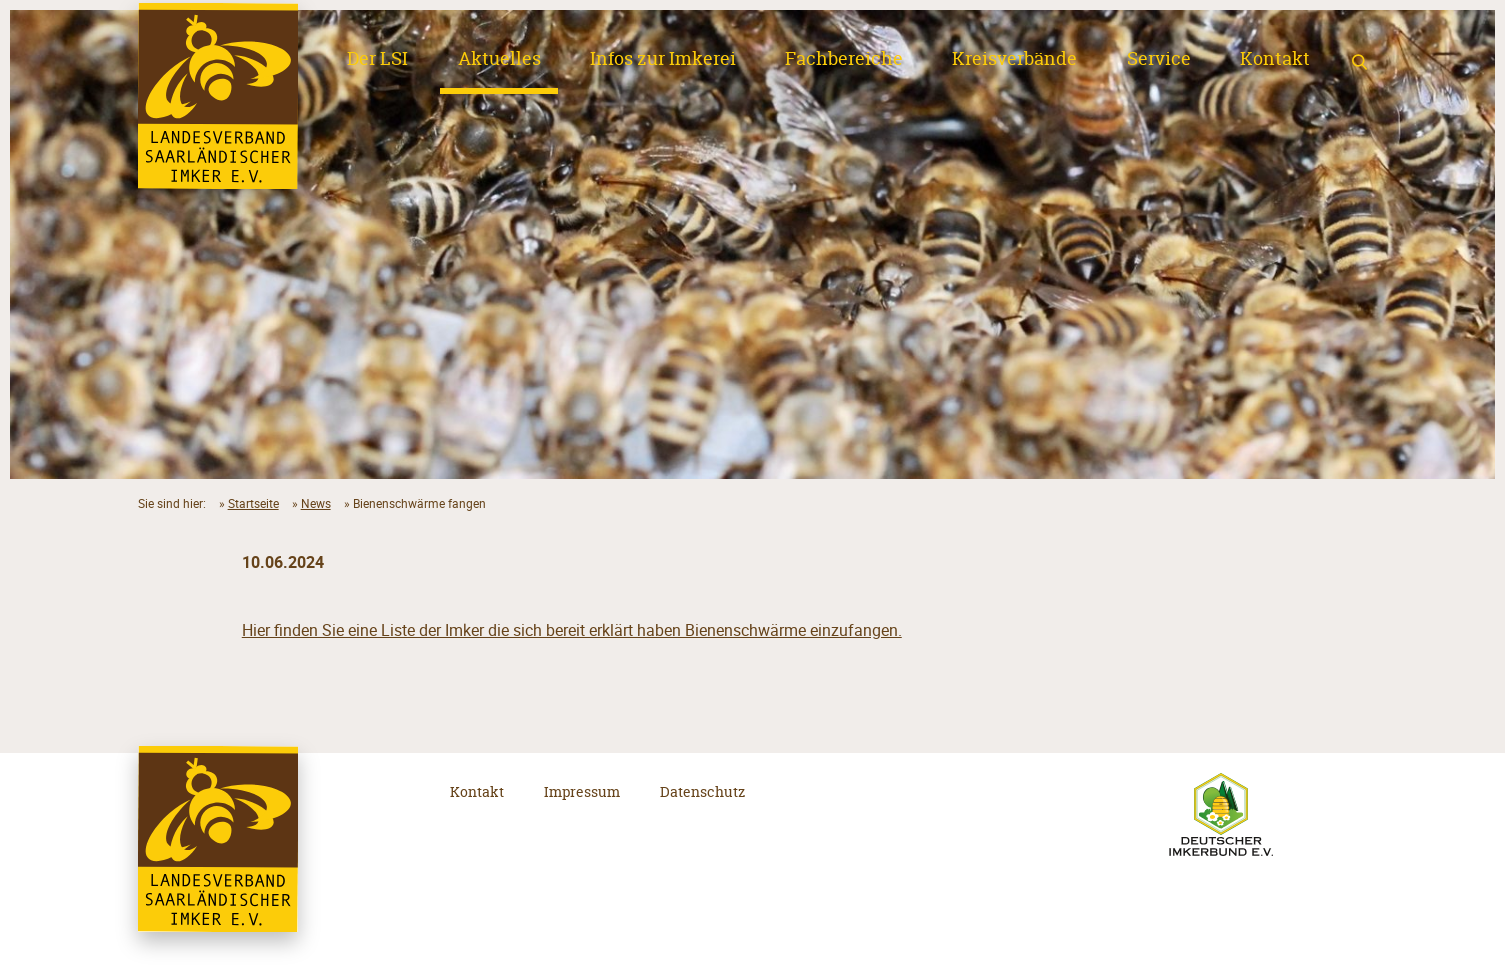  I want to click on Kontakt, so click(1275, 59).